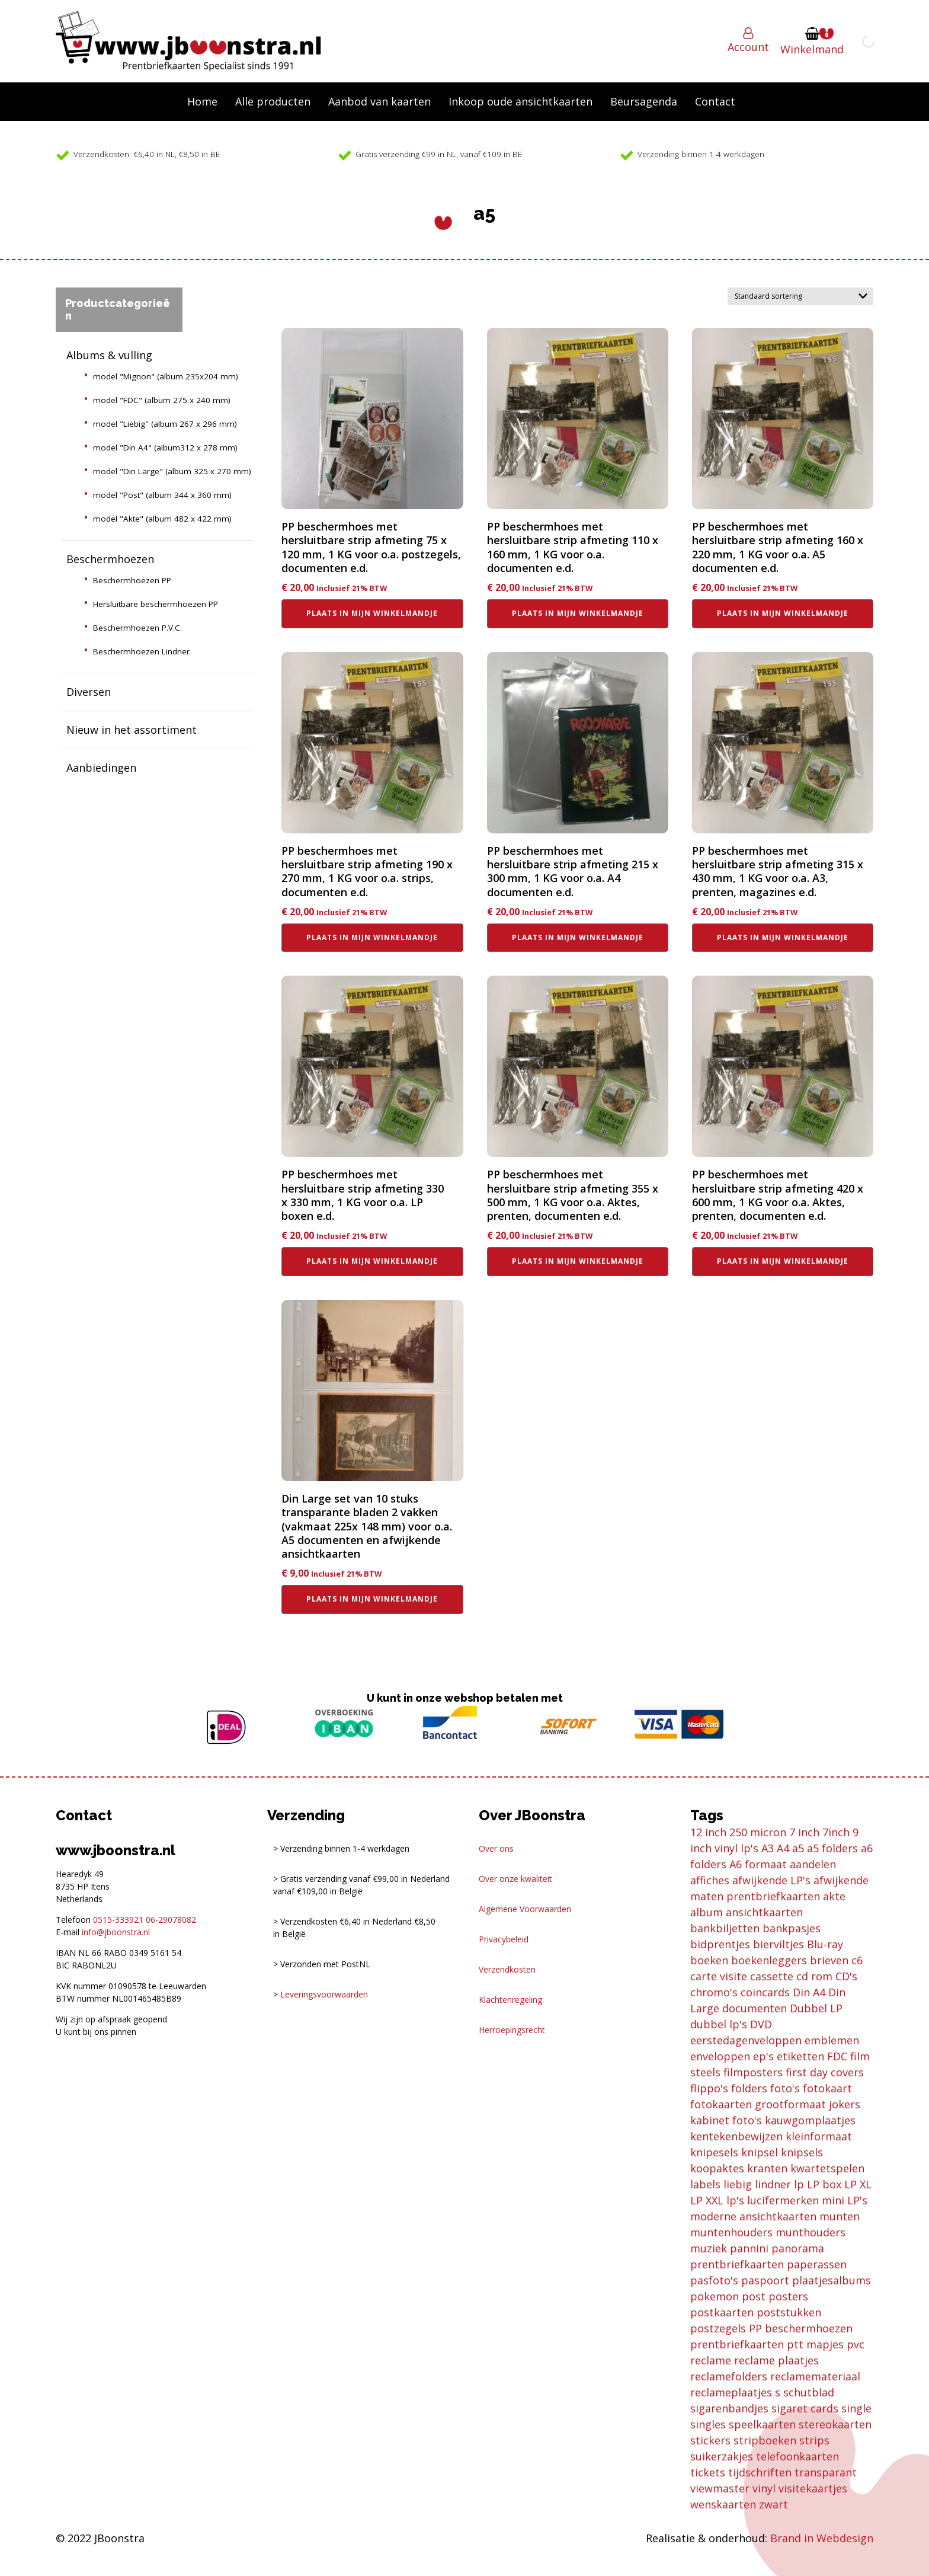 The image size is (929, 2576). Describe the element at coordinates (812, 49) in the screenshot. I see `Winkelmand` at that location.